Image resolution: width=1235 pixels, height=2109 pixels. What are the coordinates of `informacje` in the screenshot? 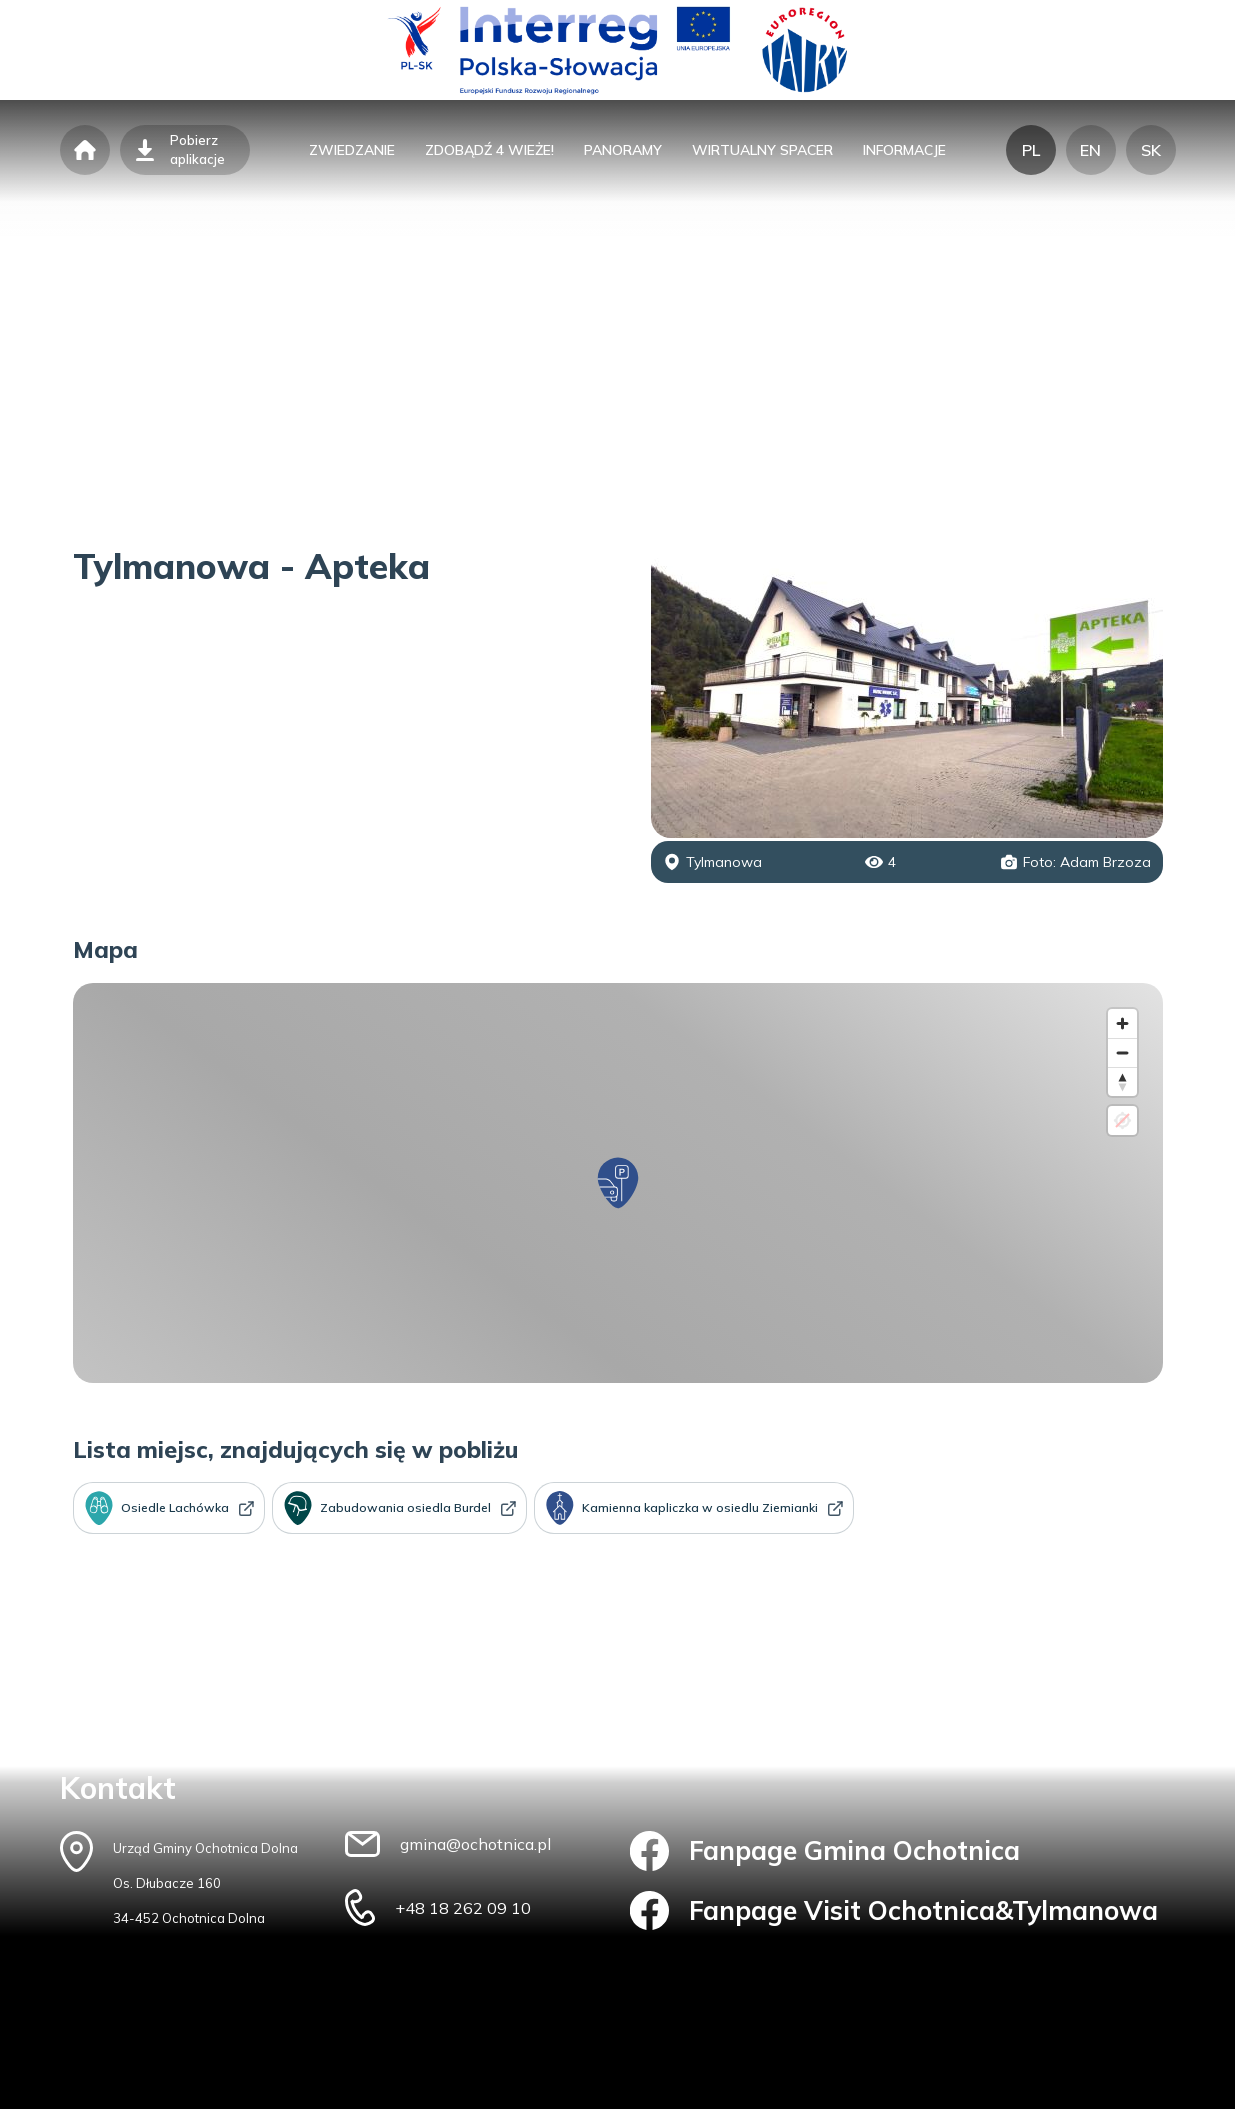 It's located at (904, 150).